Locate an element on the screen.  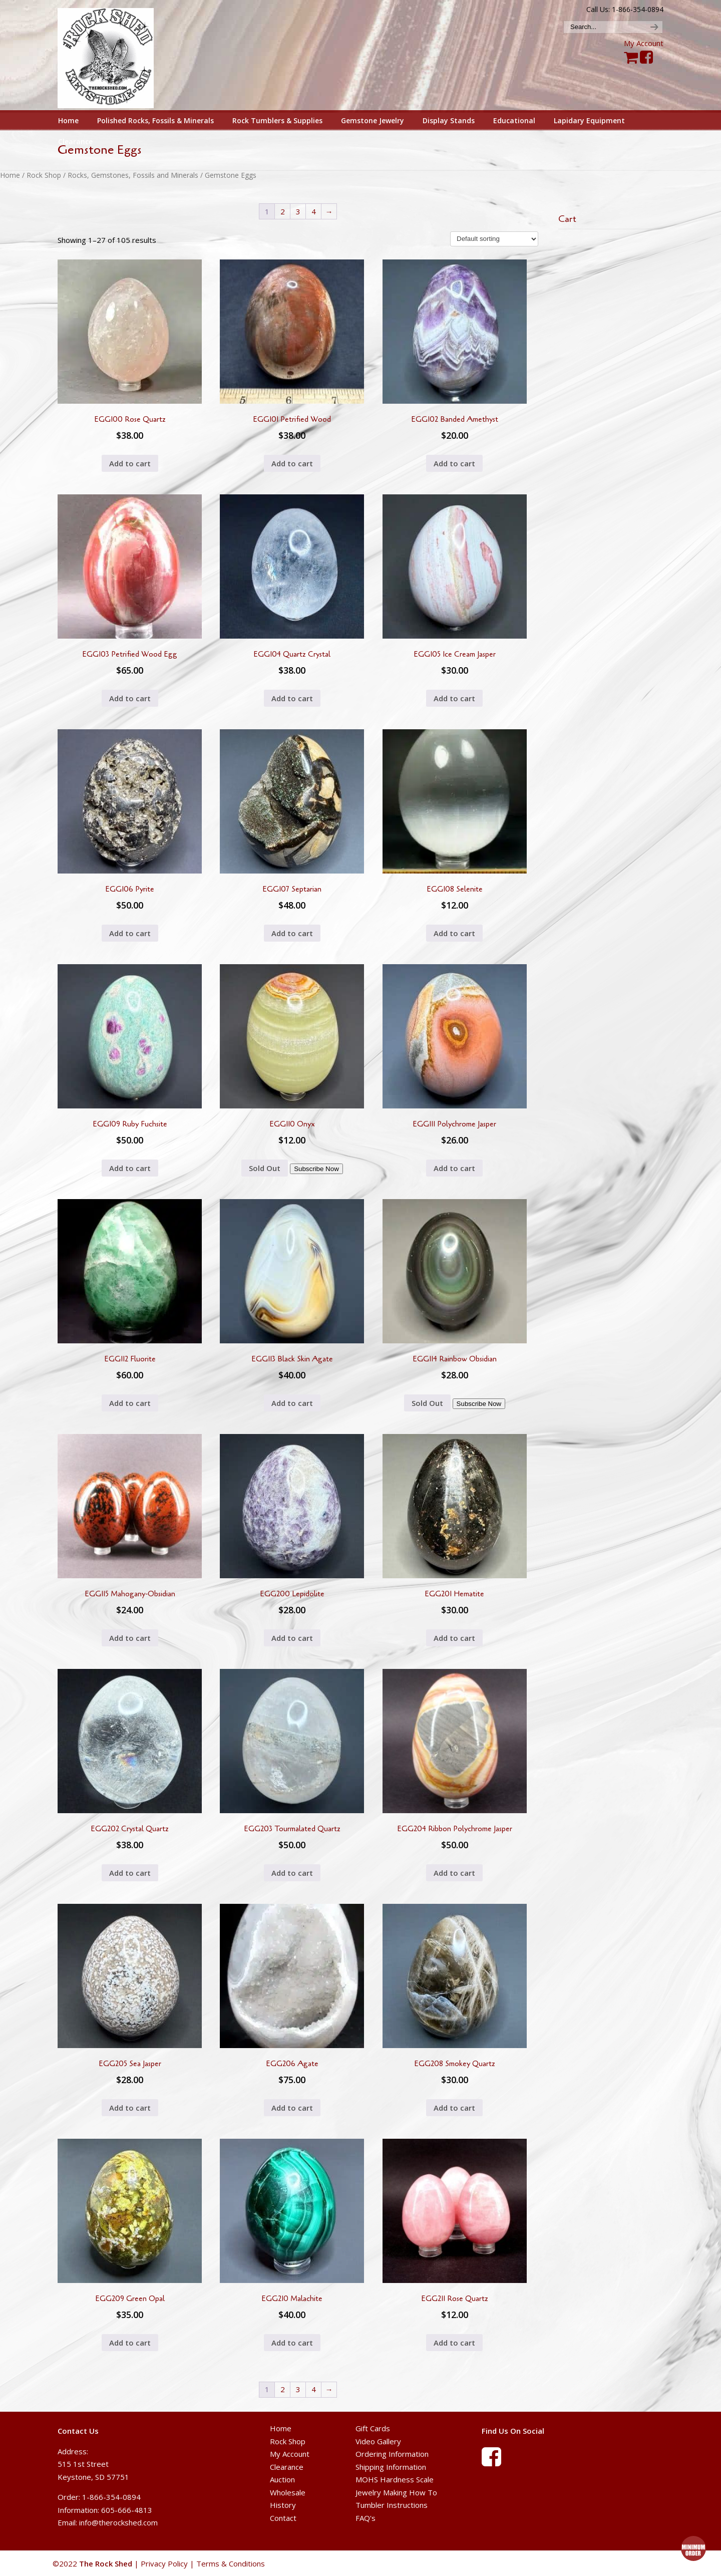
4 [Page 4] is located at coordinates (313, 211).